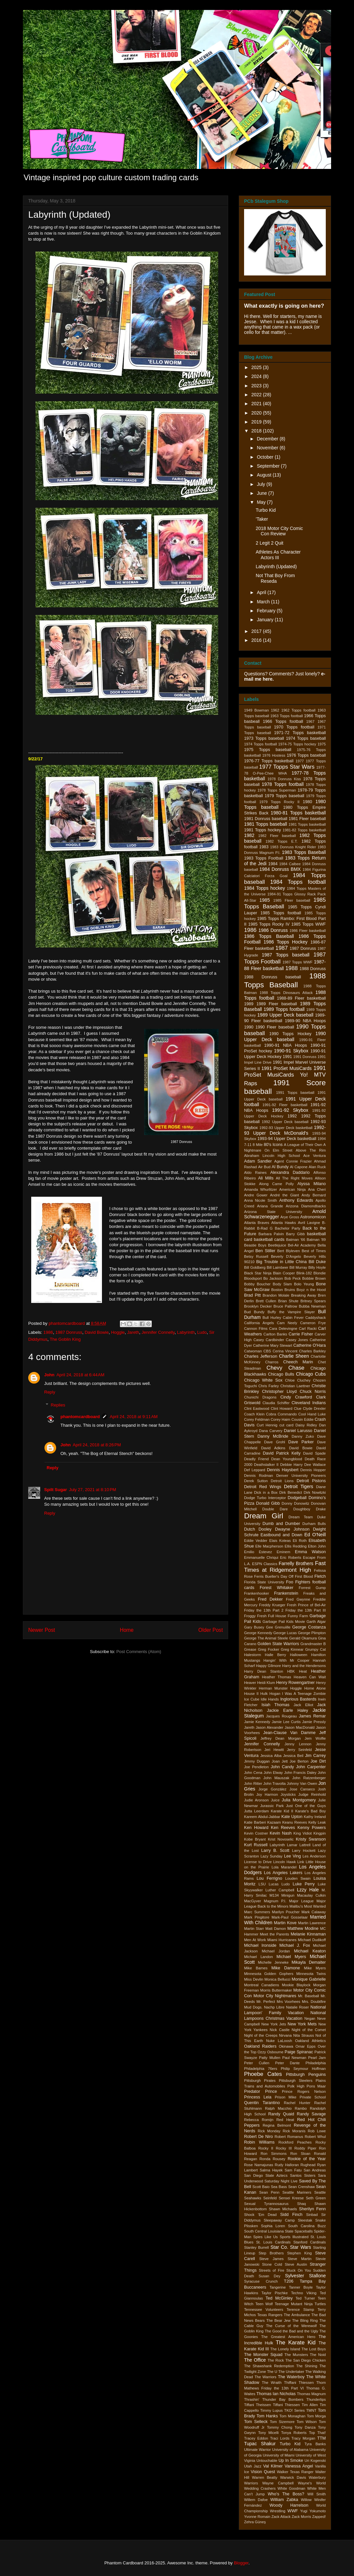  I want to click on Michael J. Fox, so click(294, 1945).